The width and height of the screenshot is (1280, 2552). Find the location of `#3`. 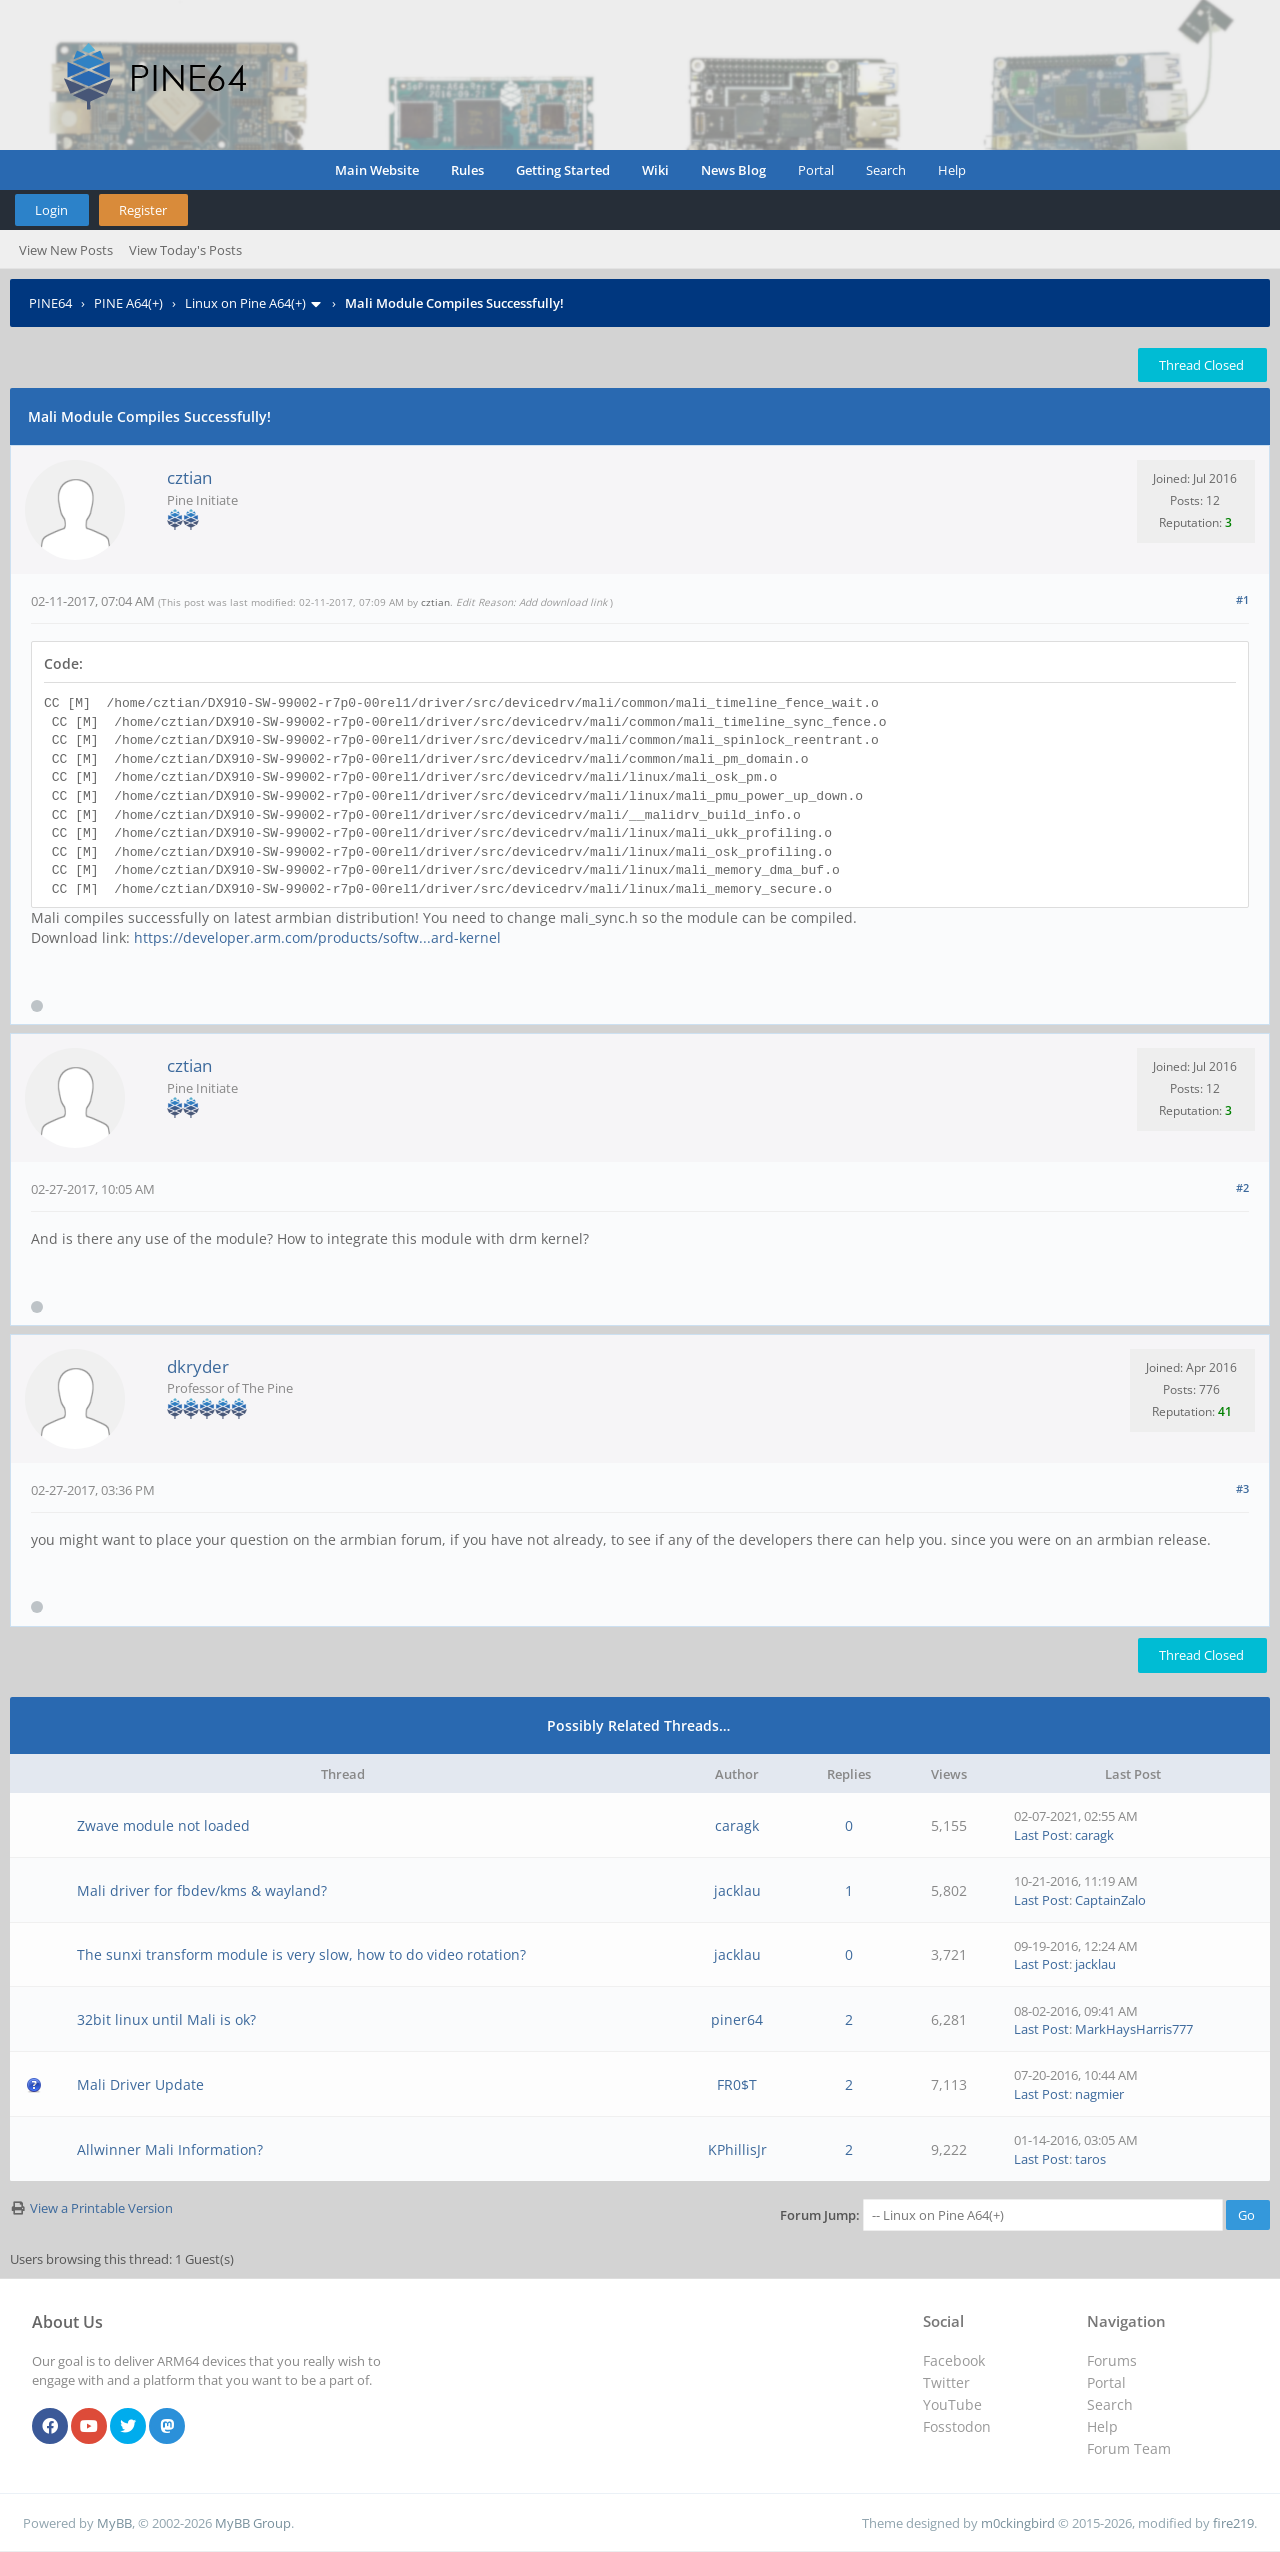

#3 is located at coordinates (1242, 1488).